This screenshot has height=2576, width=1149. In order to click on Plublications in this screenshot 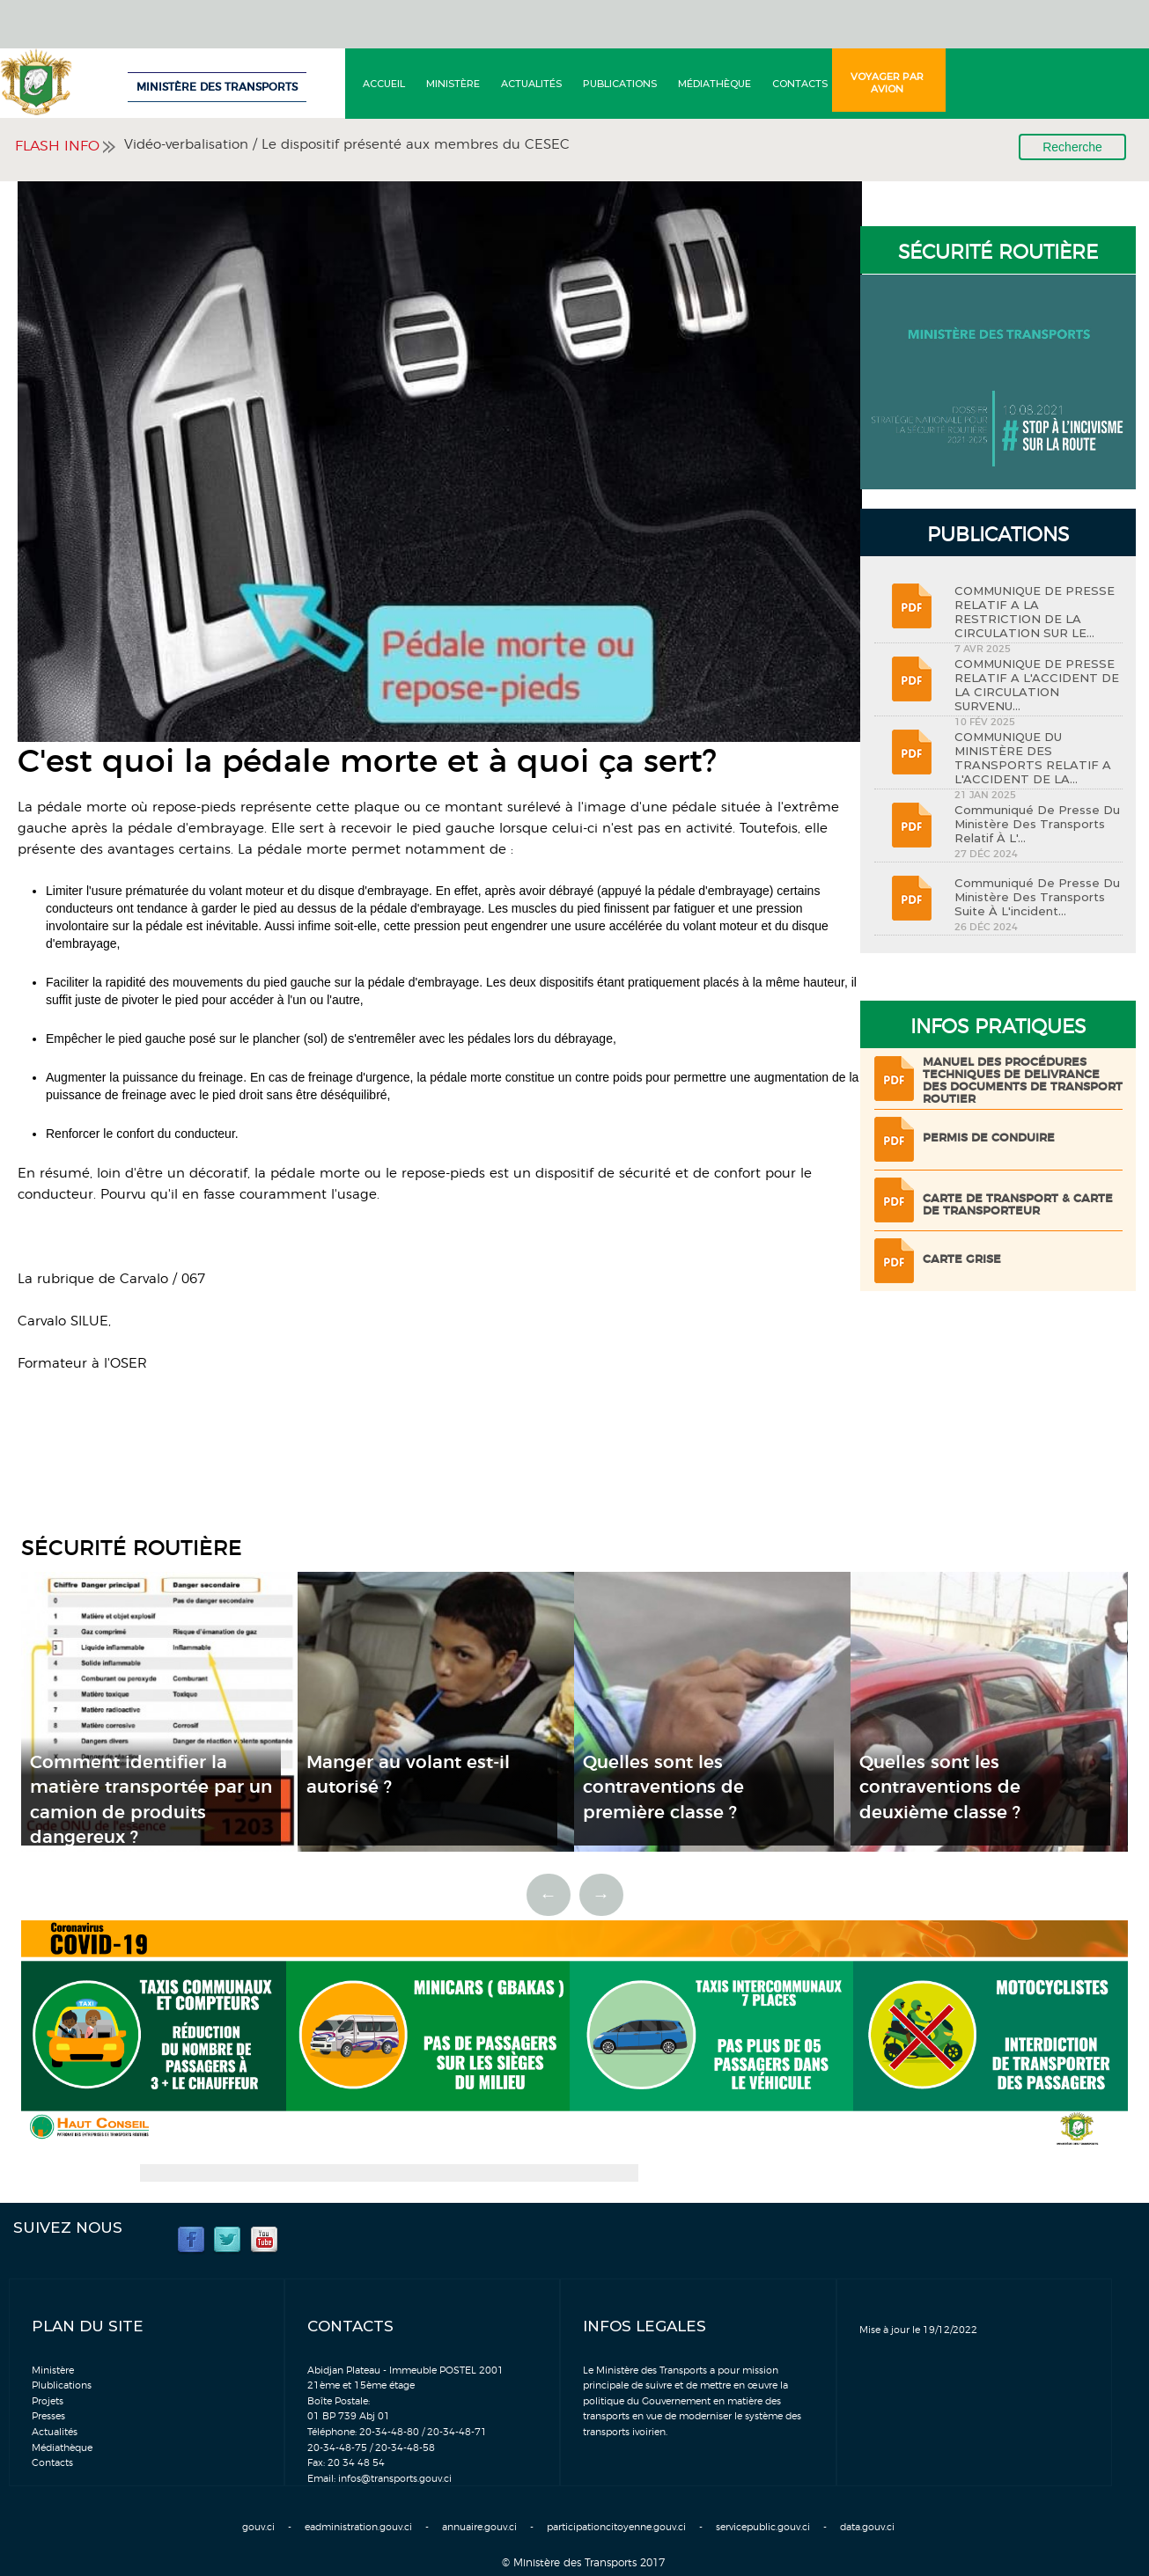, I will do `click(62, 2385)`.